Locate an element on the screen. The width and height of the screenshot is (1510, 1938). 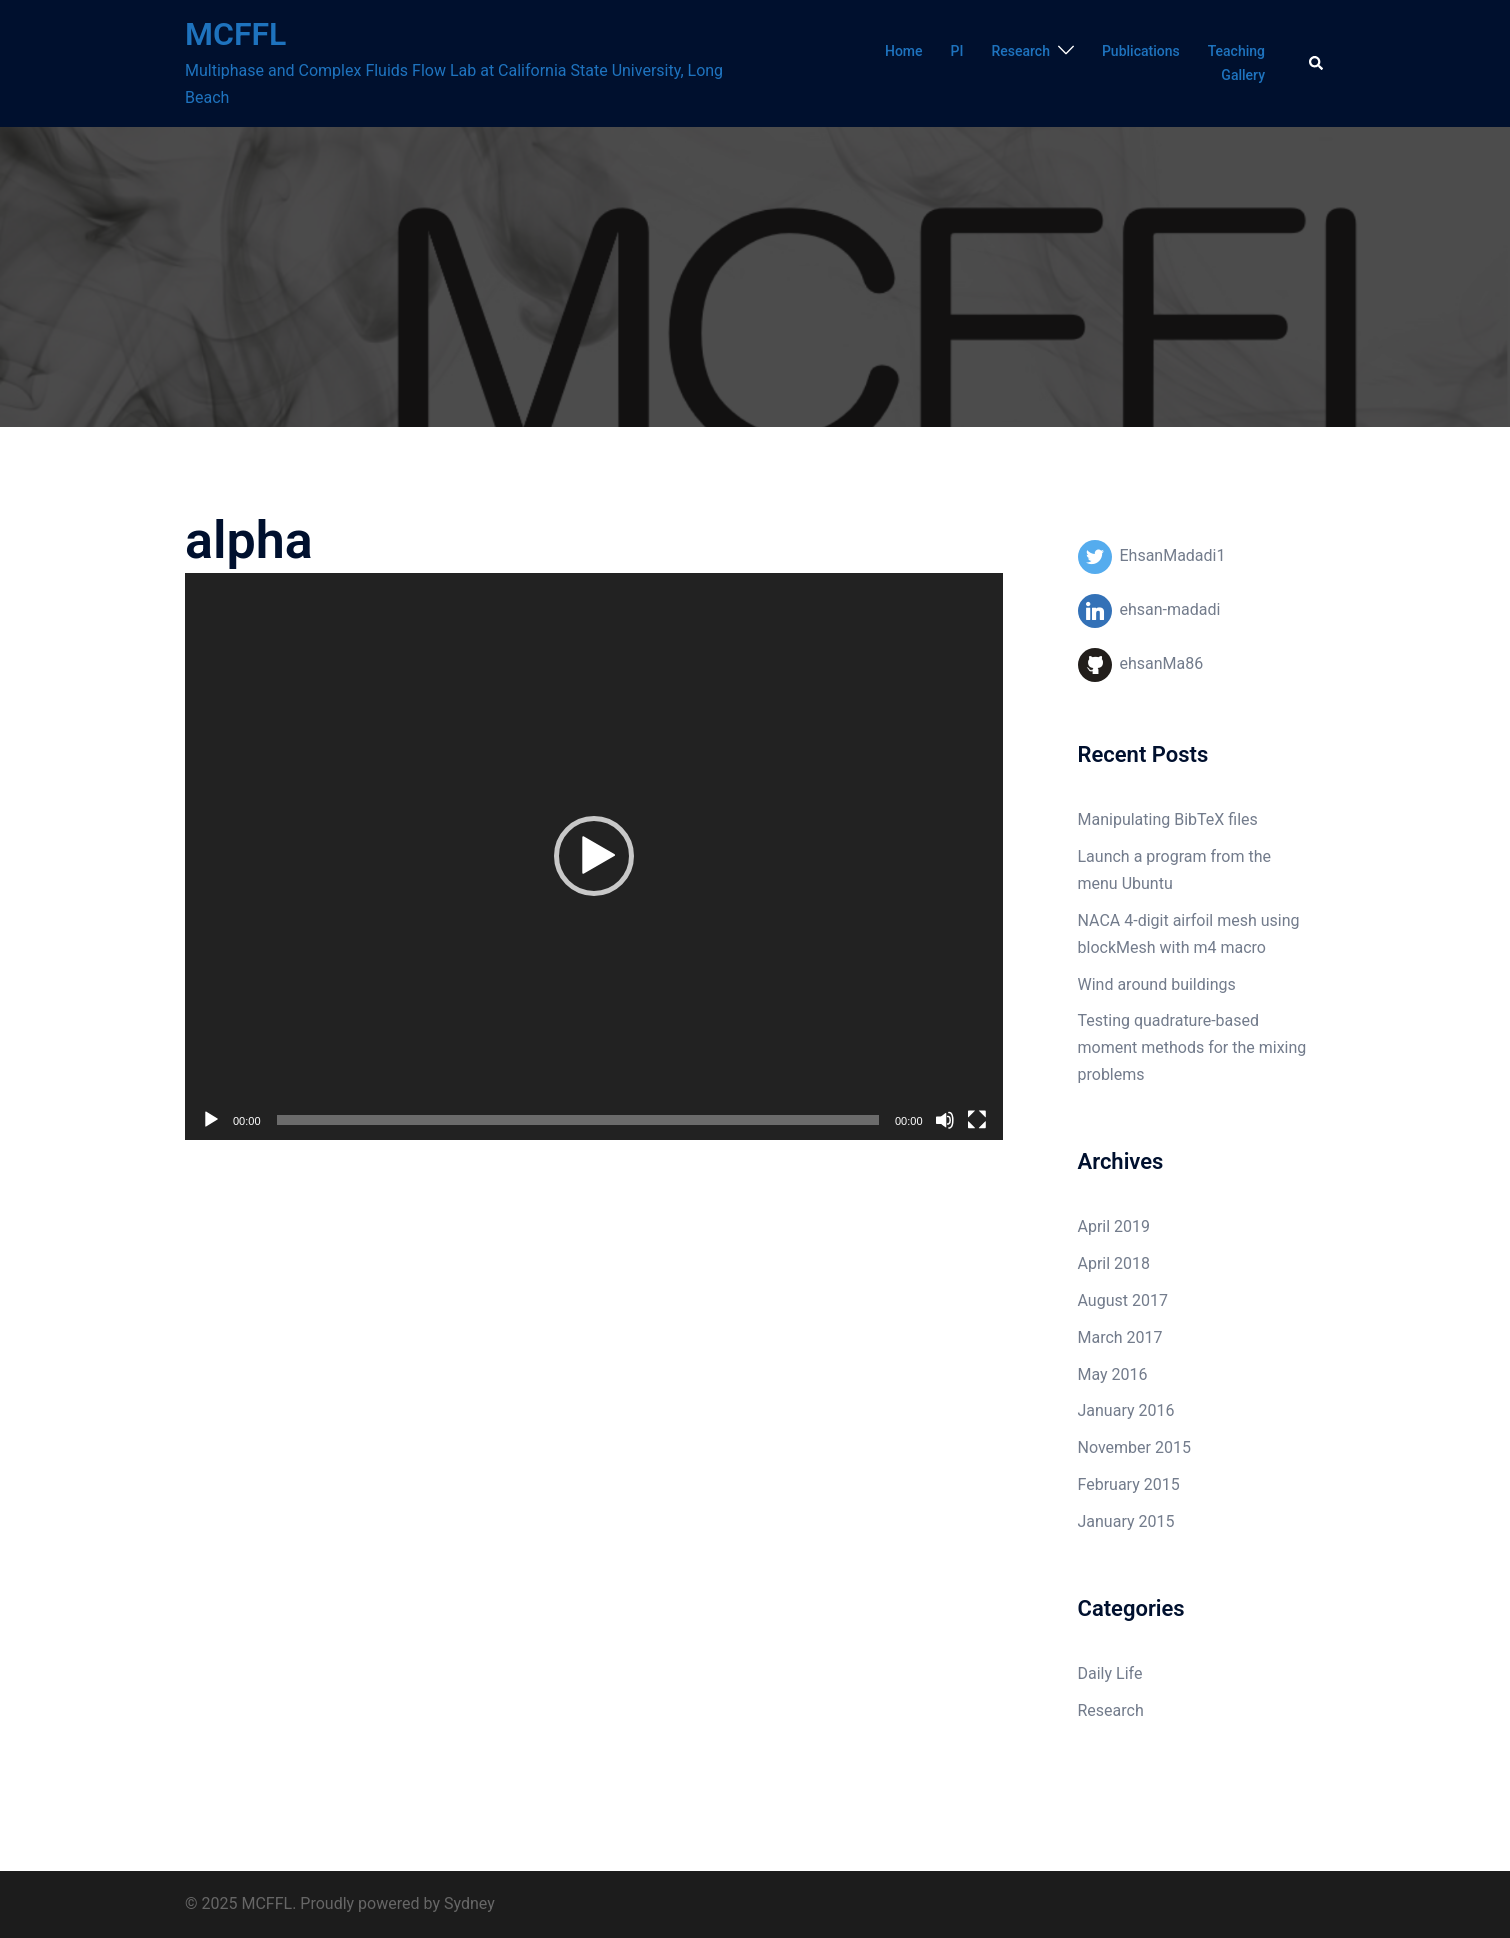
Sydney is located at coordinates (469, 1903).